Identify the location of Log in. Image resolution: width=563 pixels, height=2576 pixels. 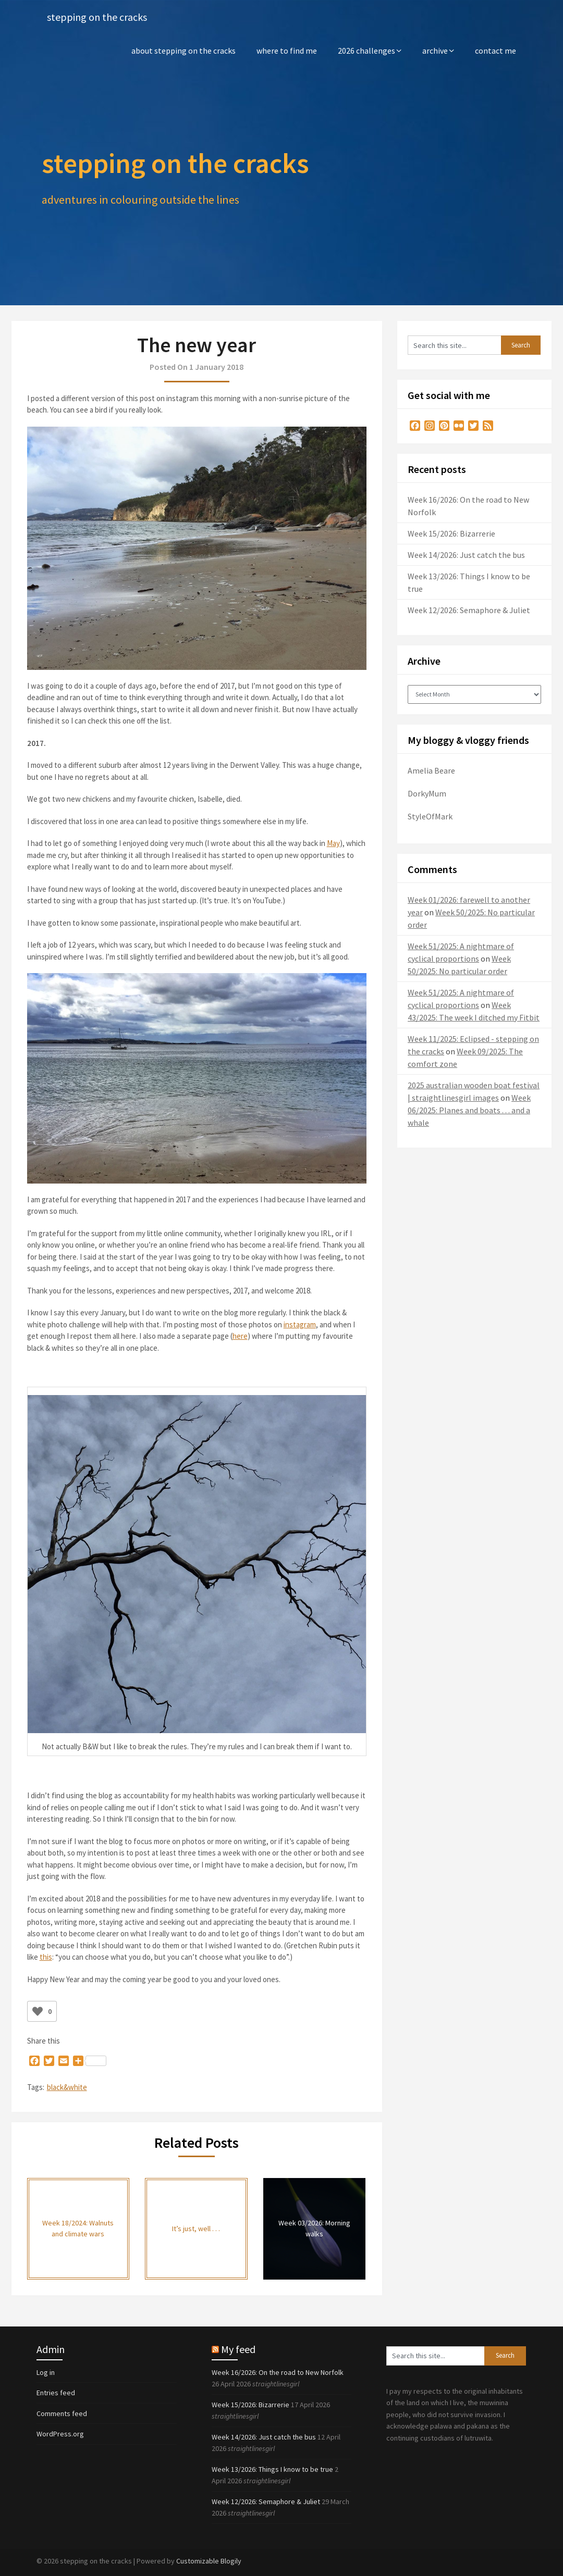
(45, 2372).